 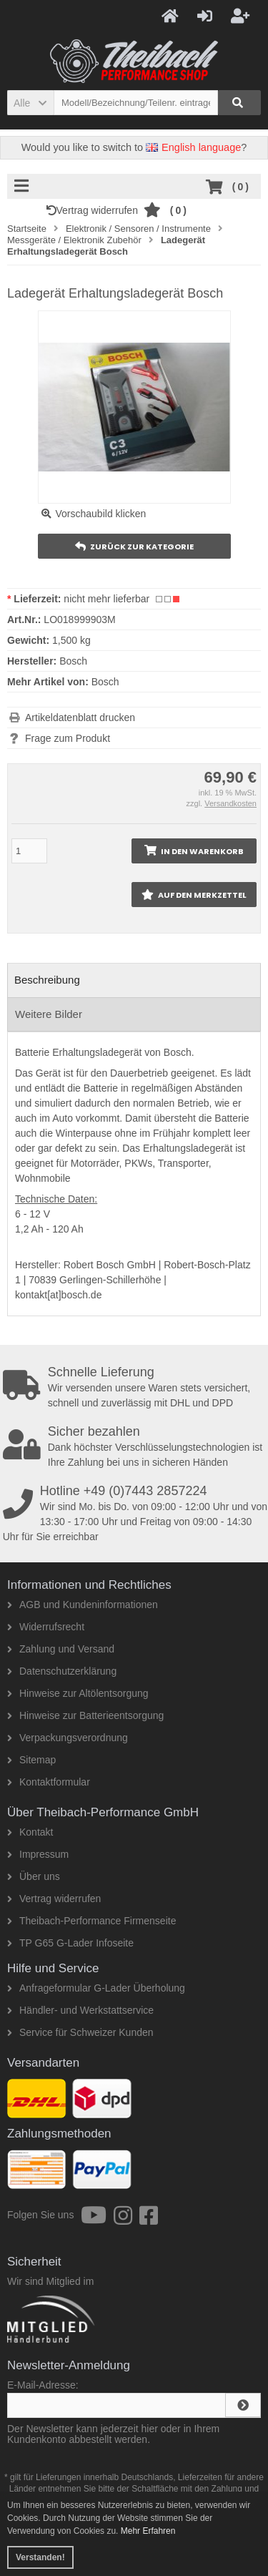 What do you see at coordinates (47, 980) in the screenshot?
I see `Beschreibung [tab]` at bounding box center [47, 980].